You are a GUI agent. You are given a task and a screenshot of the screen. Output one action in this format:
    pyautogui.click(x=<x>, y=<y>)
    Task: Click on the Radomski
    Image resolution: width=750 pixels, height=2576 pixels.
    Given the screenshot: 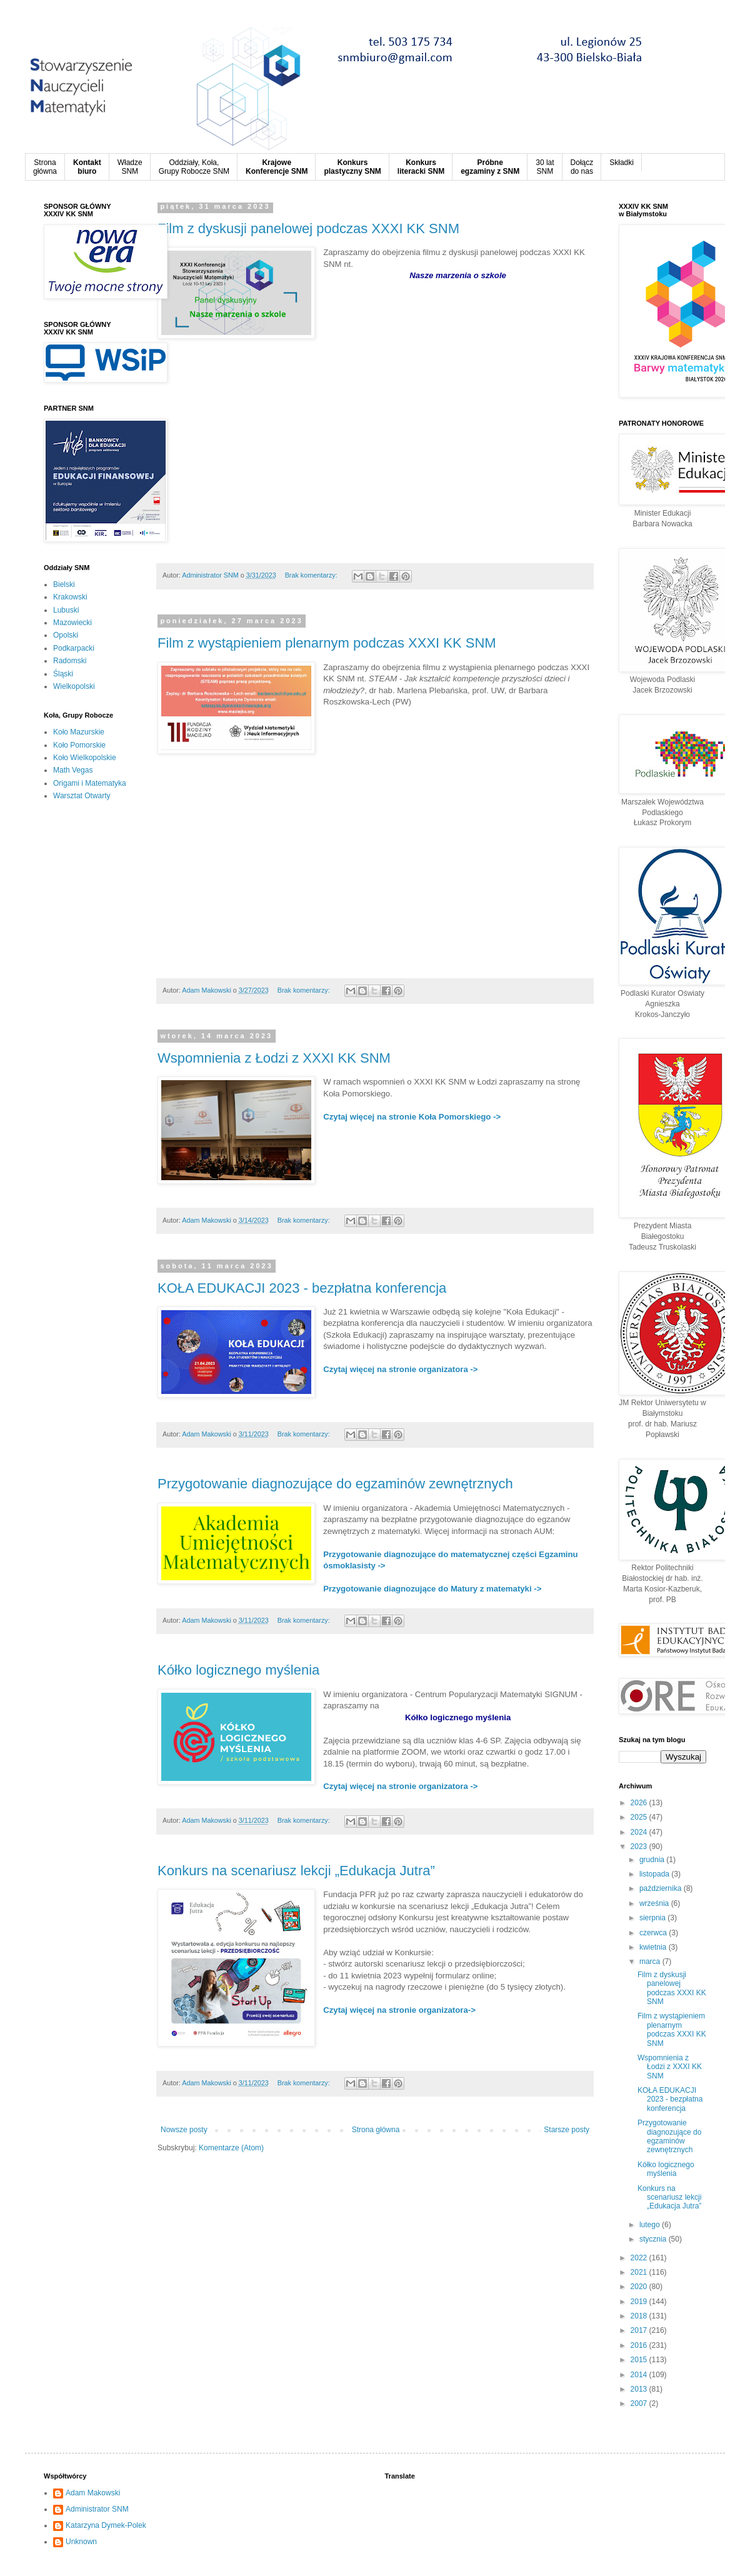 What is the action you would take?
    pyautogui.click(x=69, y=660)
    